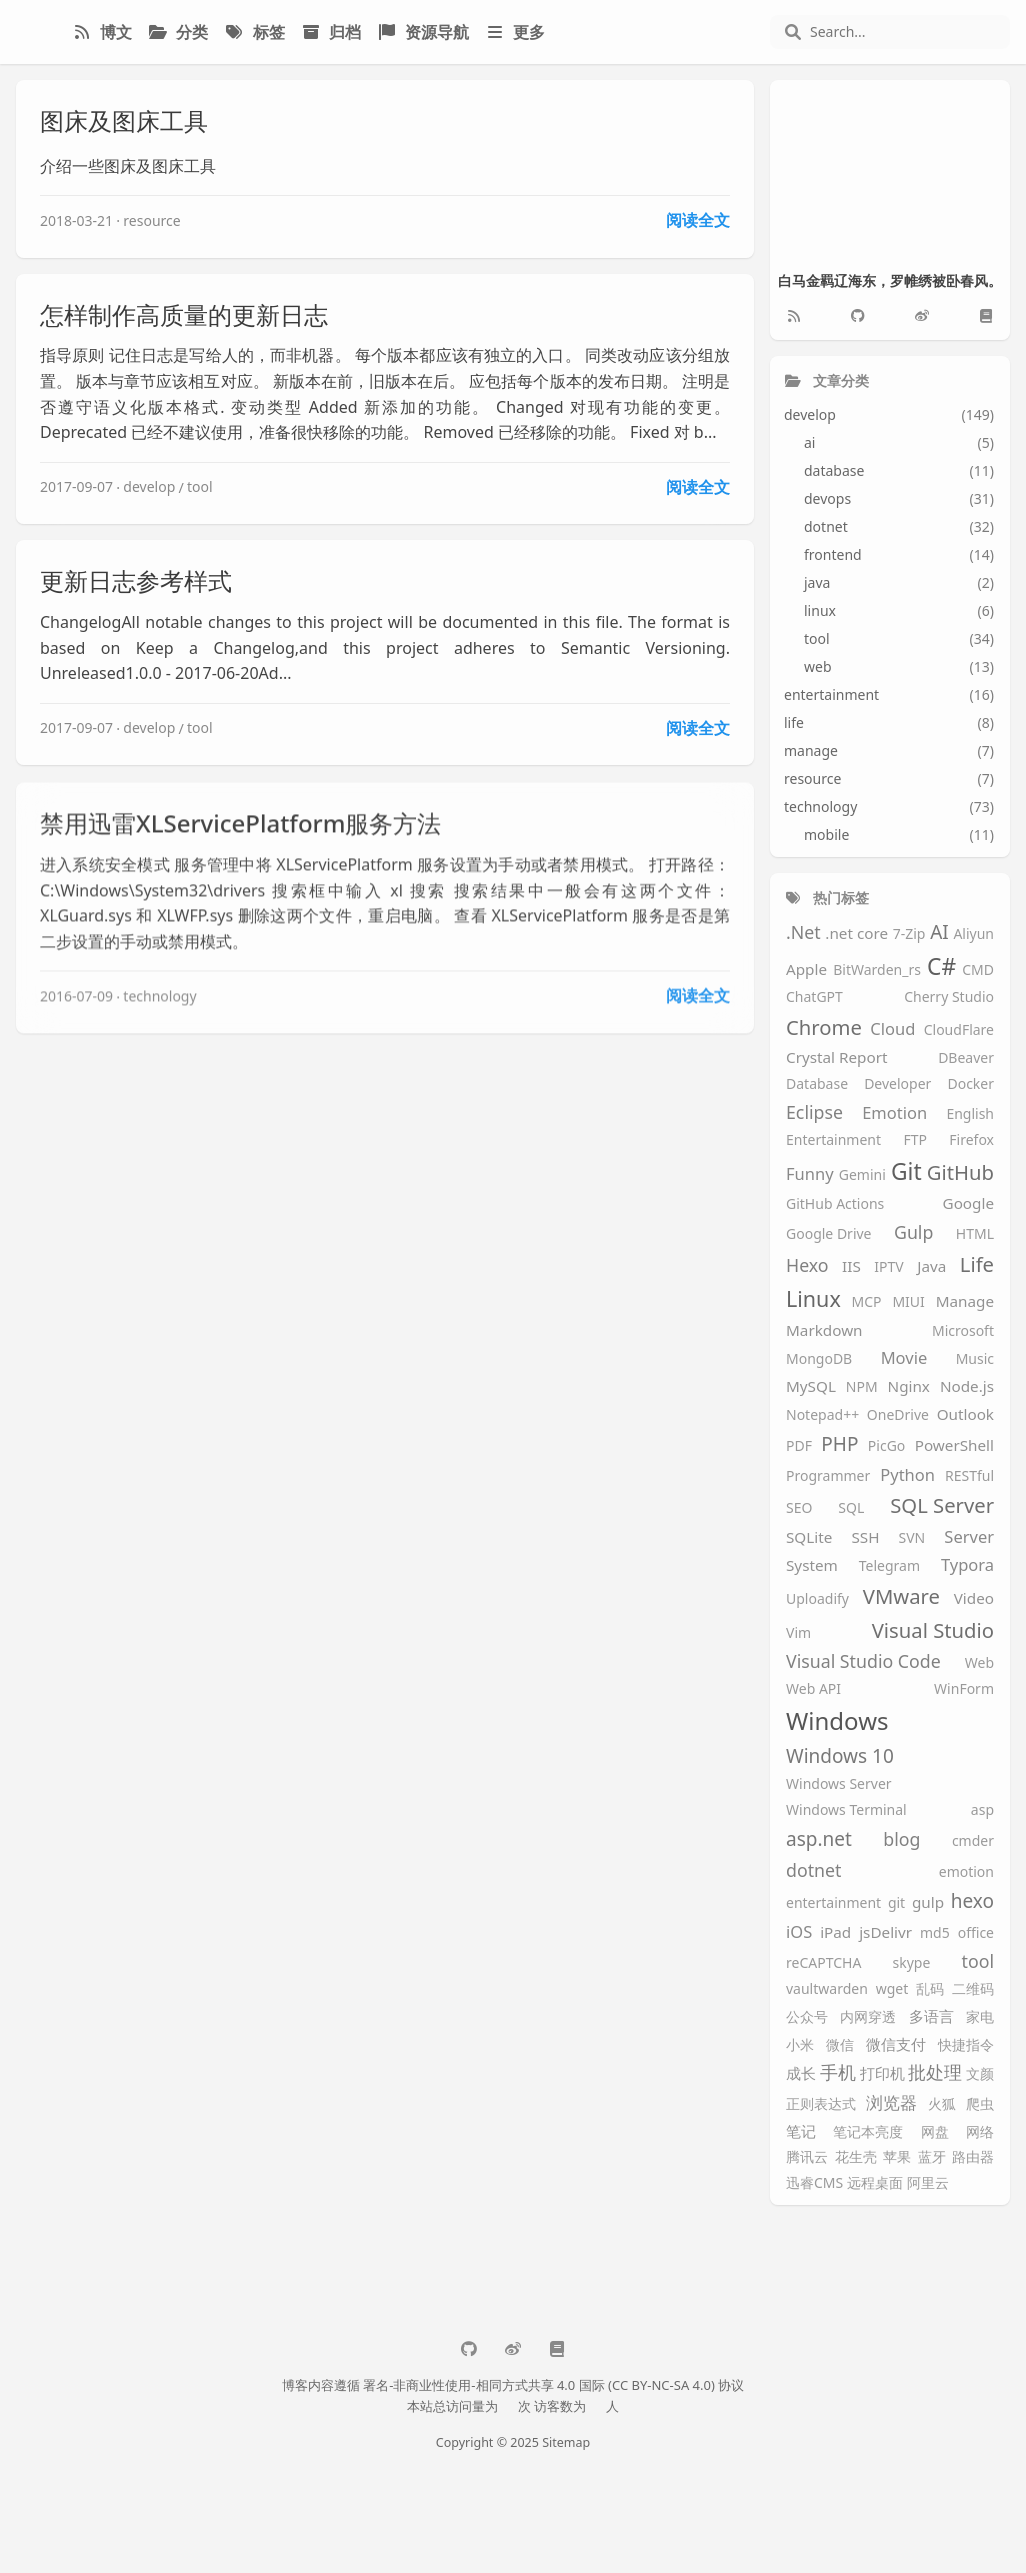  What do you see at coordinates (912, 1538) in the screenshot?
I see `SVN` at bounding box center [912, 1538].